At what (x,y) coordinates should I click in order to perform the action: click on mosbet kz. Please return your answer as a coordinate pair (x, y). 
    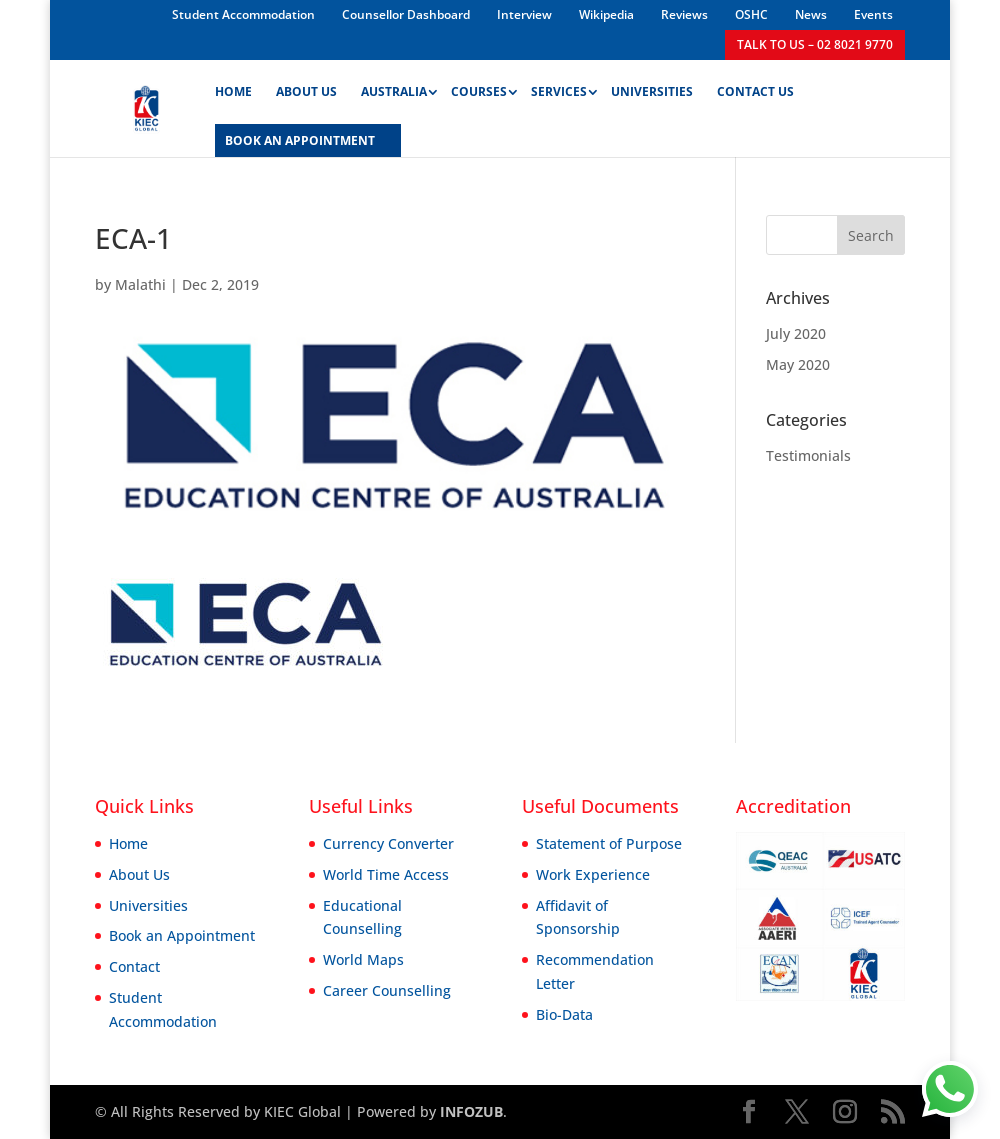
    Looking at the image, I should click on (2, 0).